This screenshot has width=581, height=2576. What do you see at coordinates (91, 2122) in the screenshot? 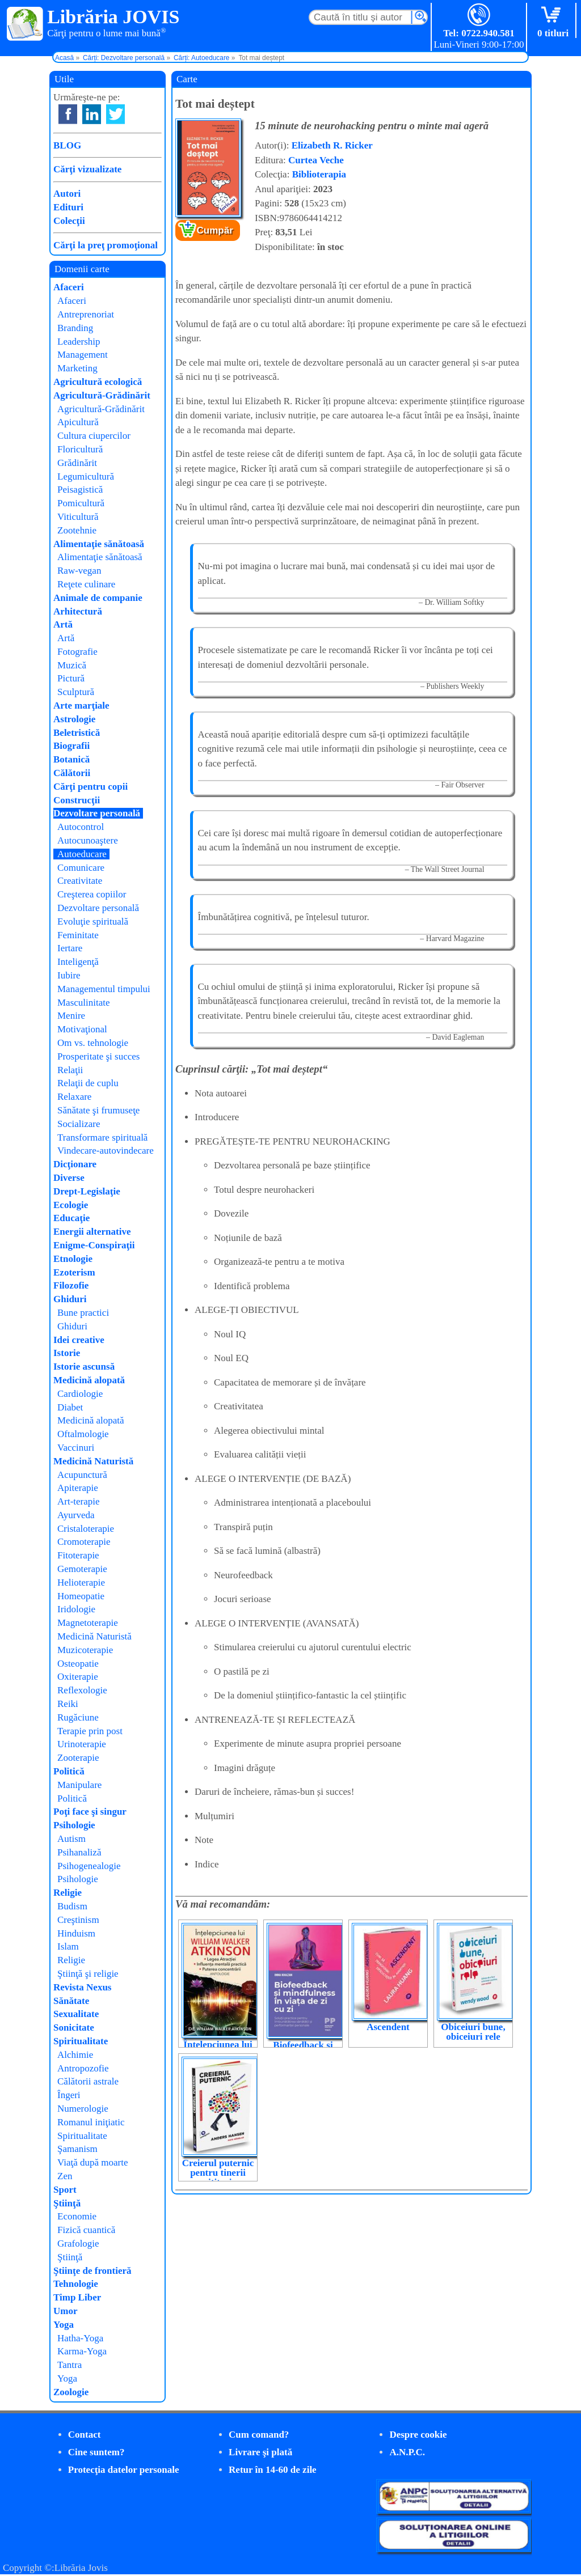
I see `Romanul iniţiatic` at bounding box center [91, 2122].